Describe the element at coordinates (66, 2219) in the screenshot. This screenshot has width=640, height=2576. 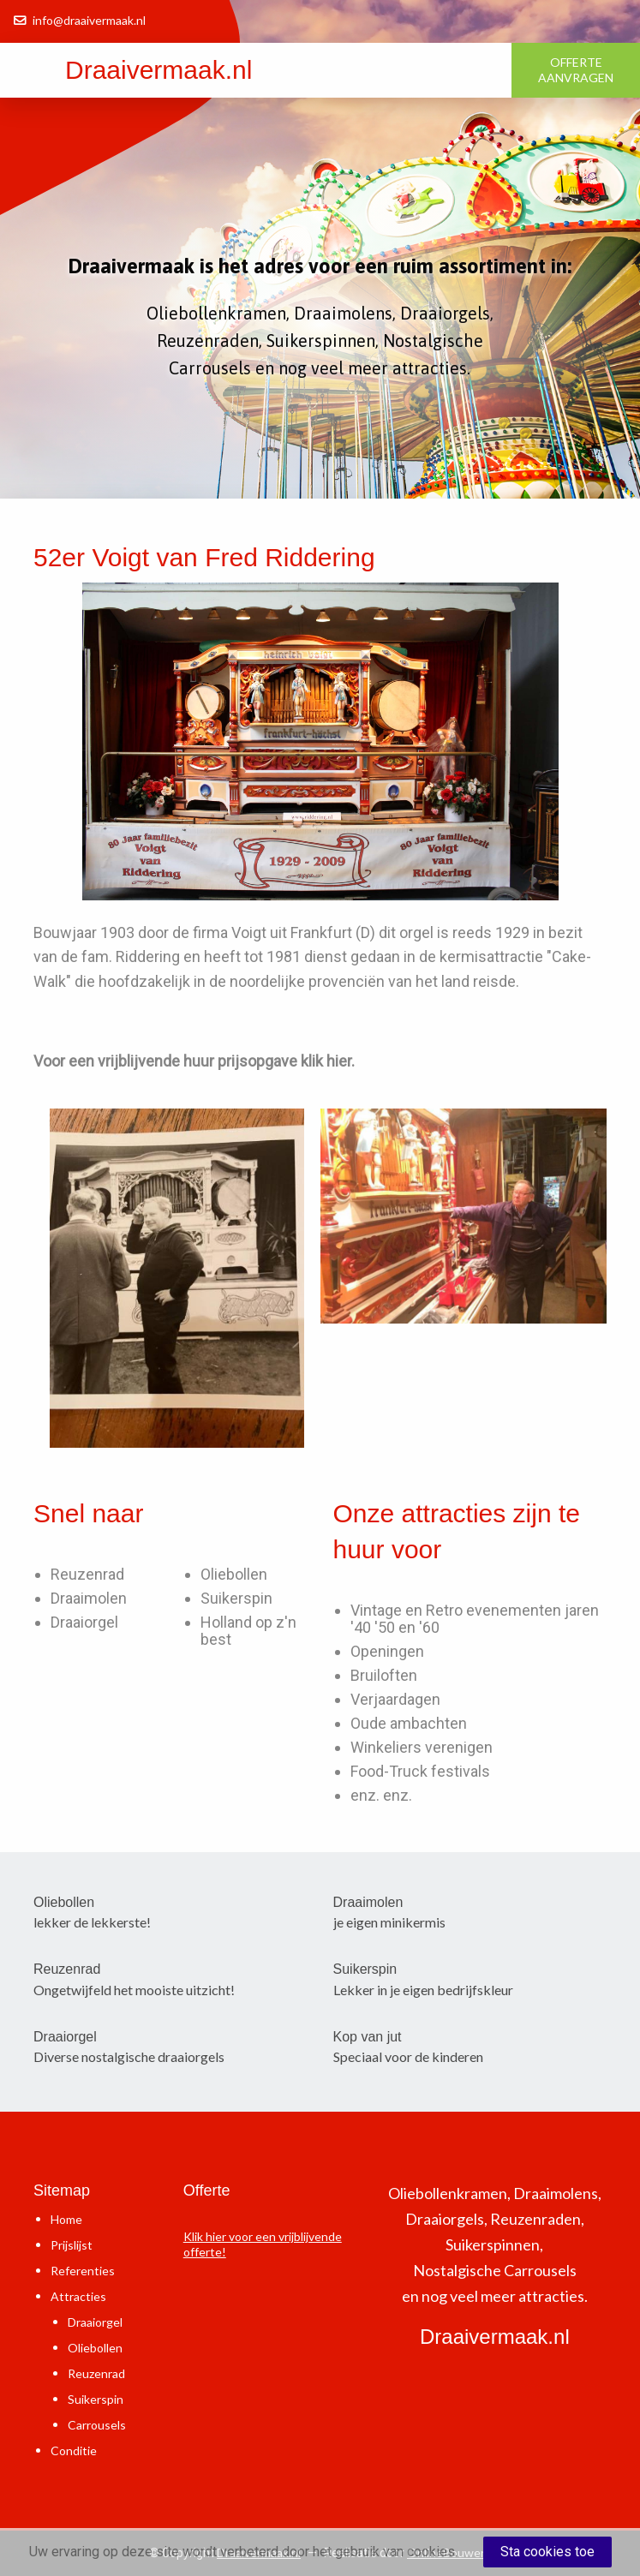
I see `Home` at that location.